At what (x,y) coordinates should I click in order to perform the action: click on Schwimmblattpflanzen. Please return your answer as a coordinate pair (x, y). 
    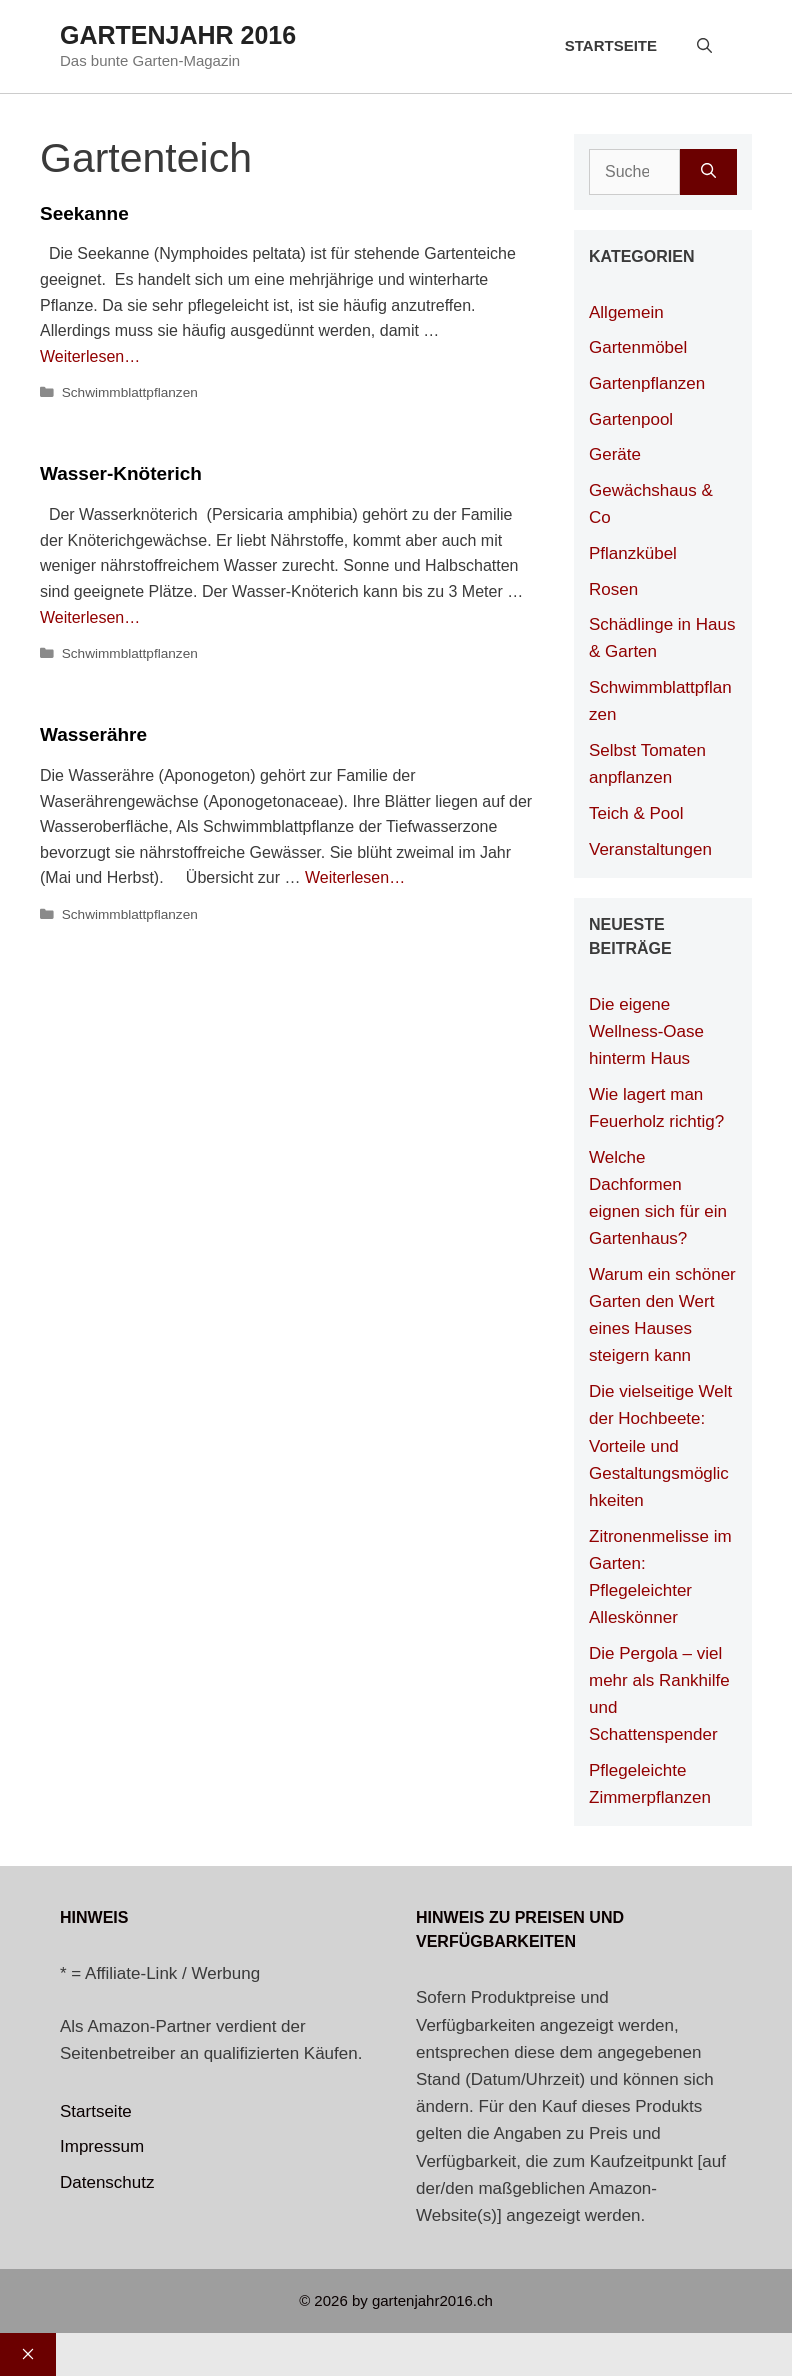
    Looking at the image, I should click on (130, 392).